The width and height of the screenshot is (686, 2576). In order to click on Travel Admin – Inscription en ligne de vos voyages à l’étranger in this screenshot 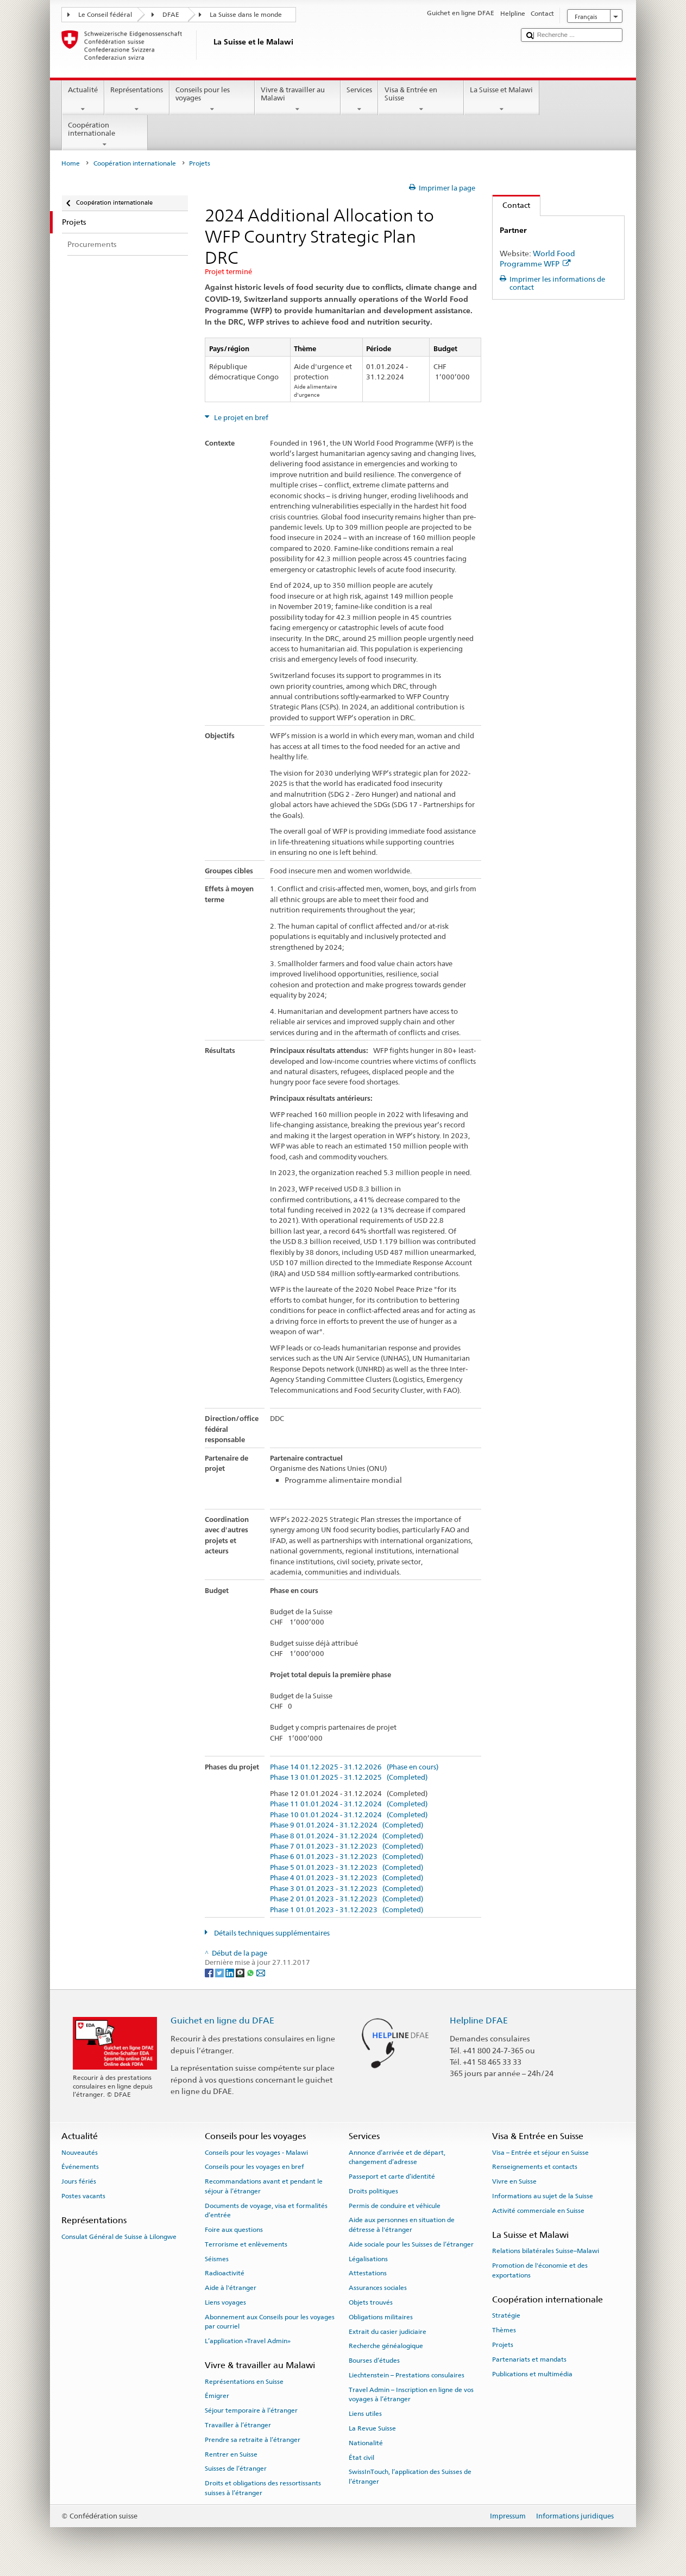, I will do `click(411, 2394)`.